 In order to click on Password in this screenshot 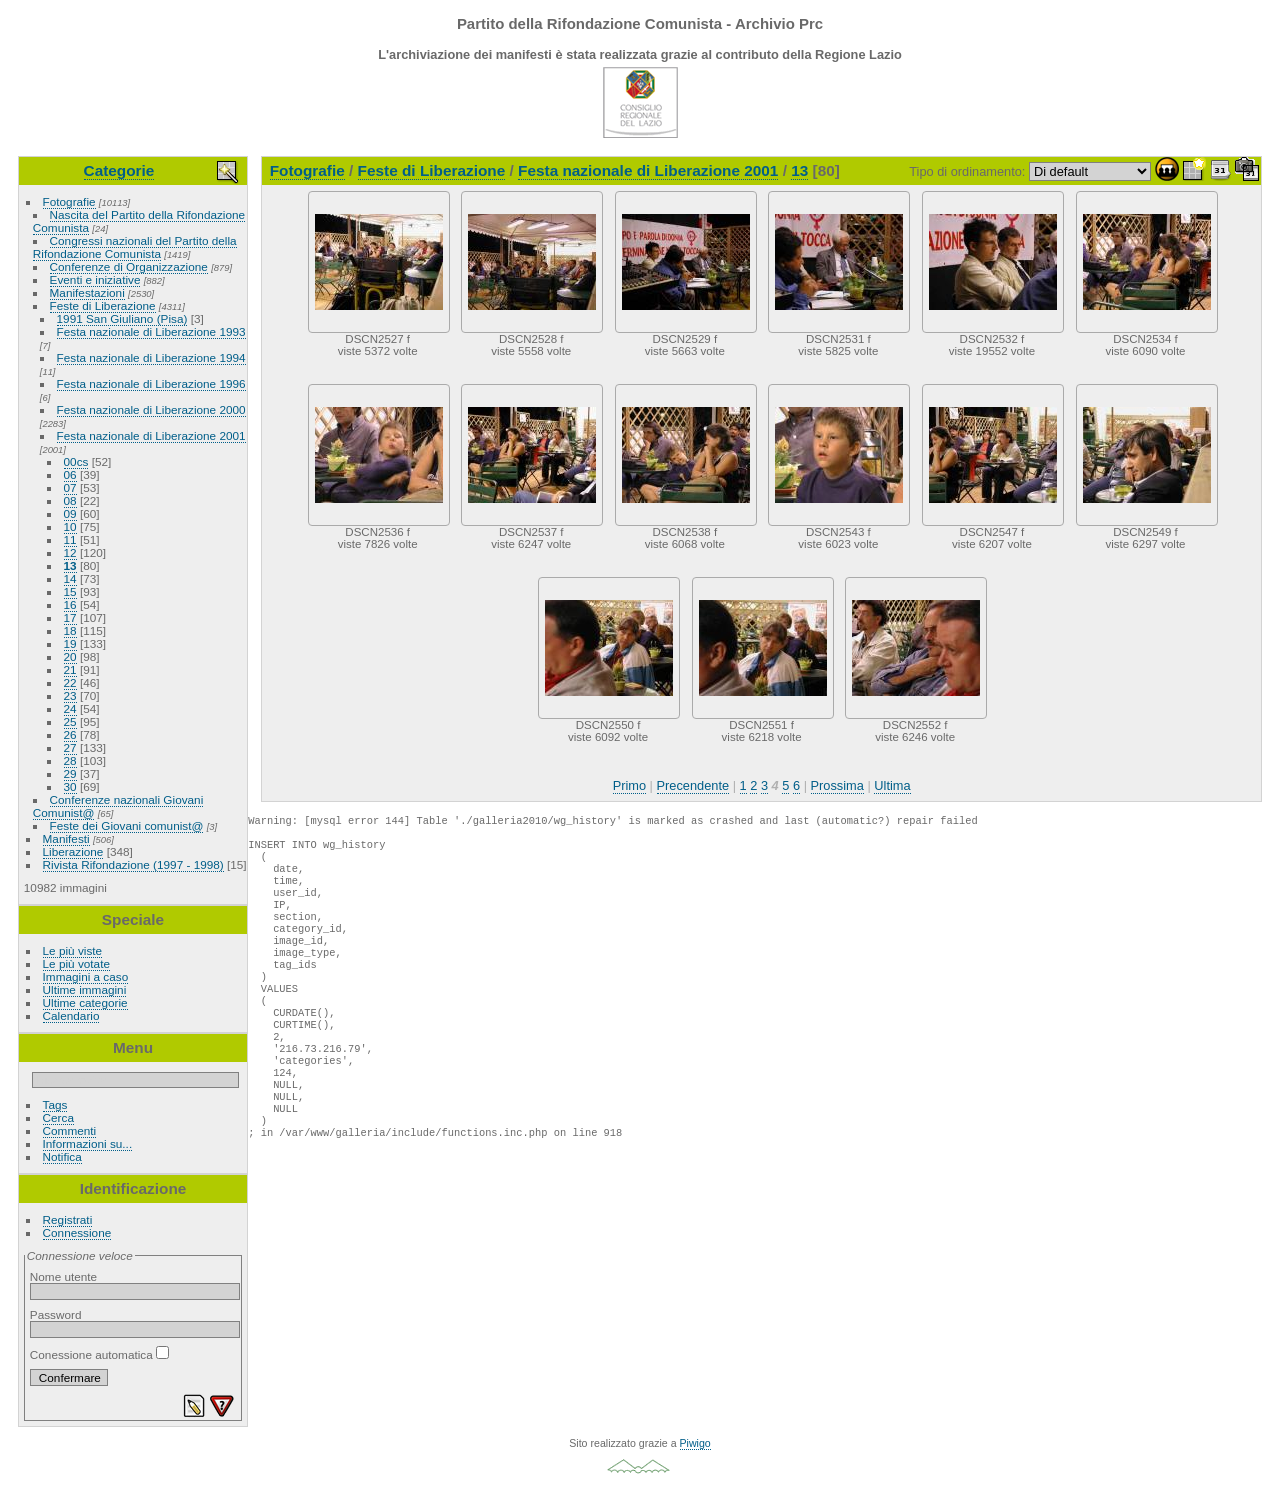, I will do `click(56, 1314)`.